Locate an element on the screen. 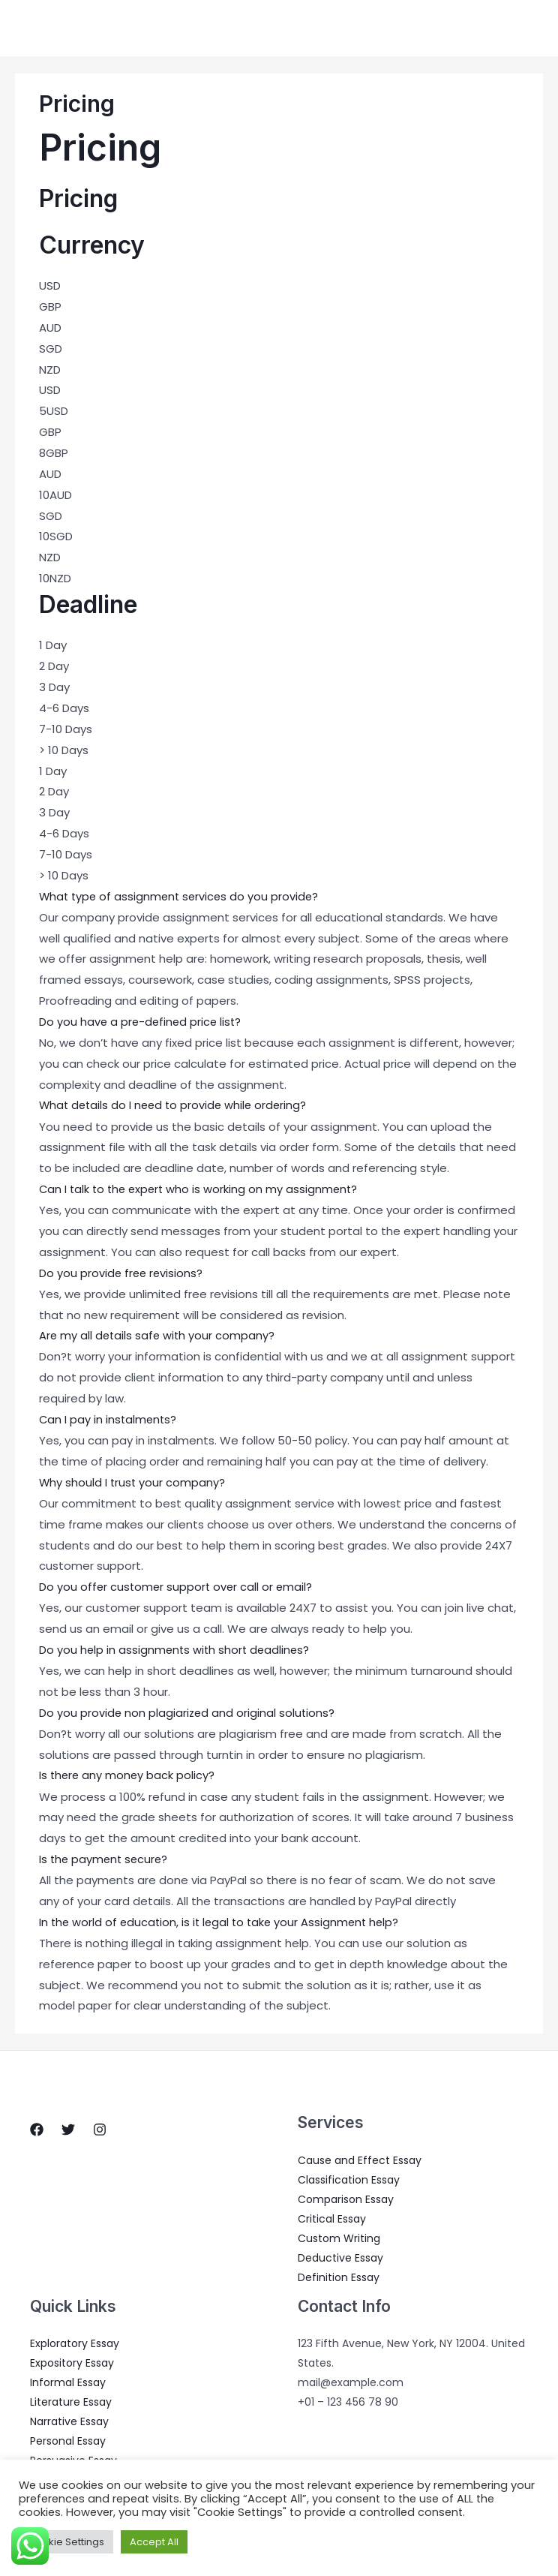  Do you help in assignments with short deadlines? is located at coordinates (176, 1649).